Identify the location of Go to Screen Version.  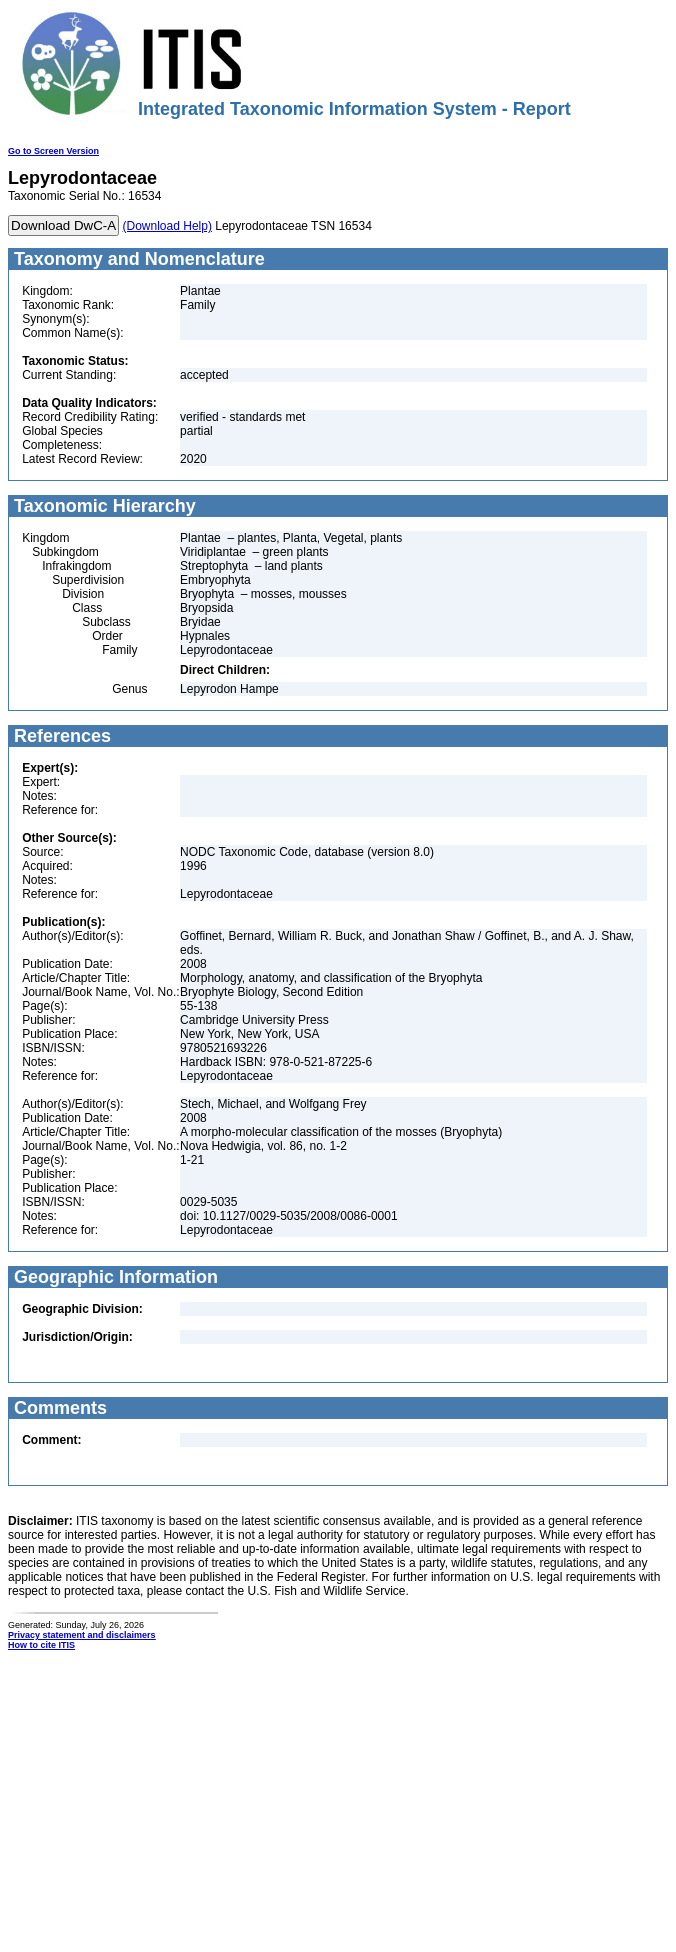
(53, 151).